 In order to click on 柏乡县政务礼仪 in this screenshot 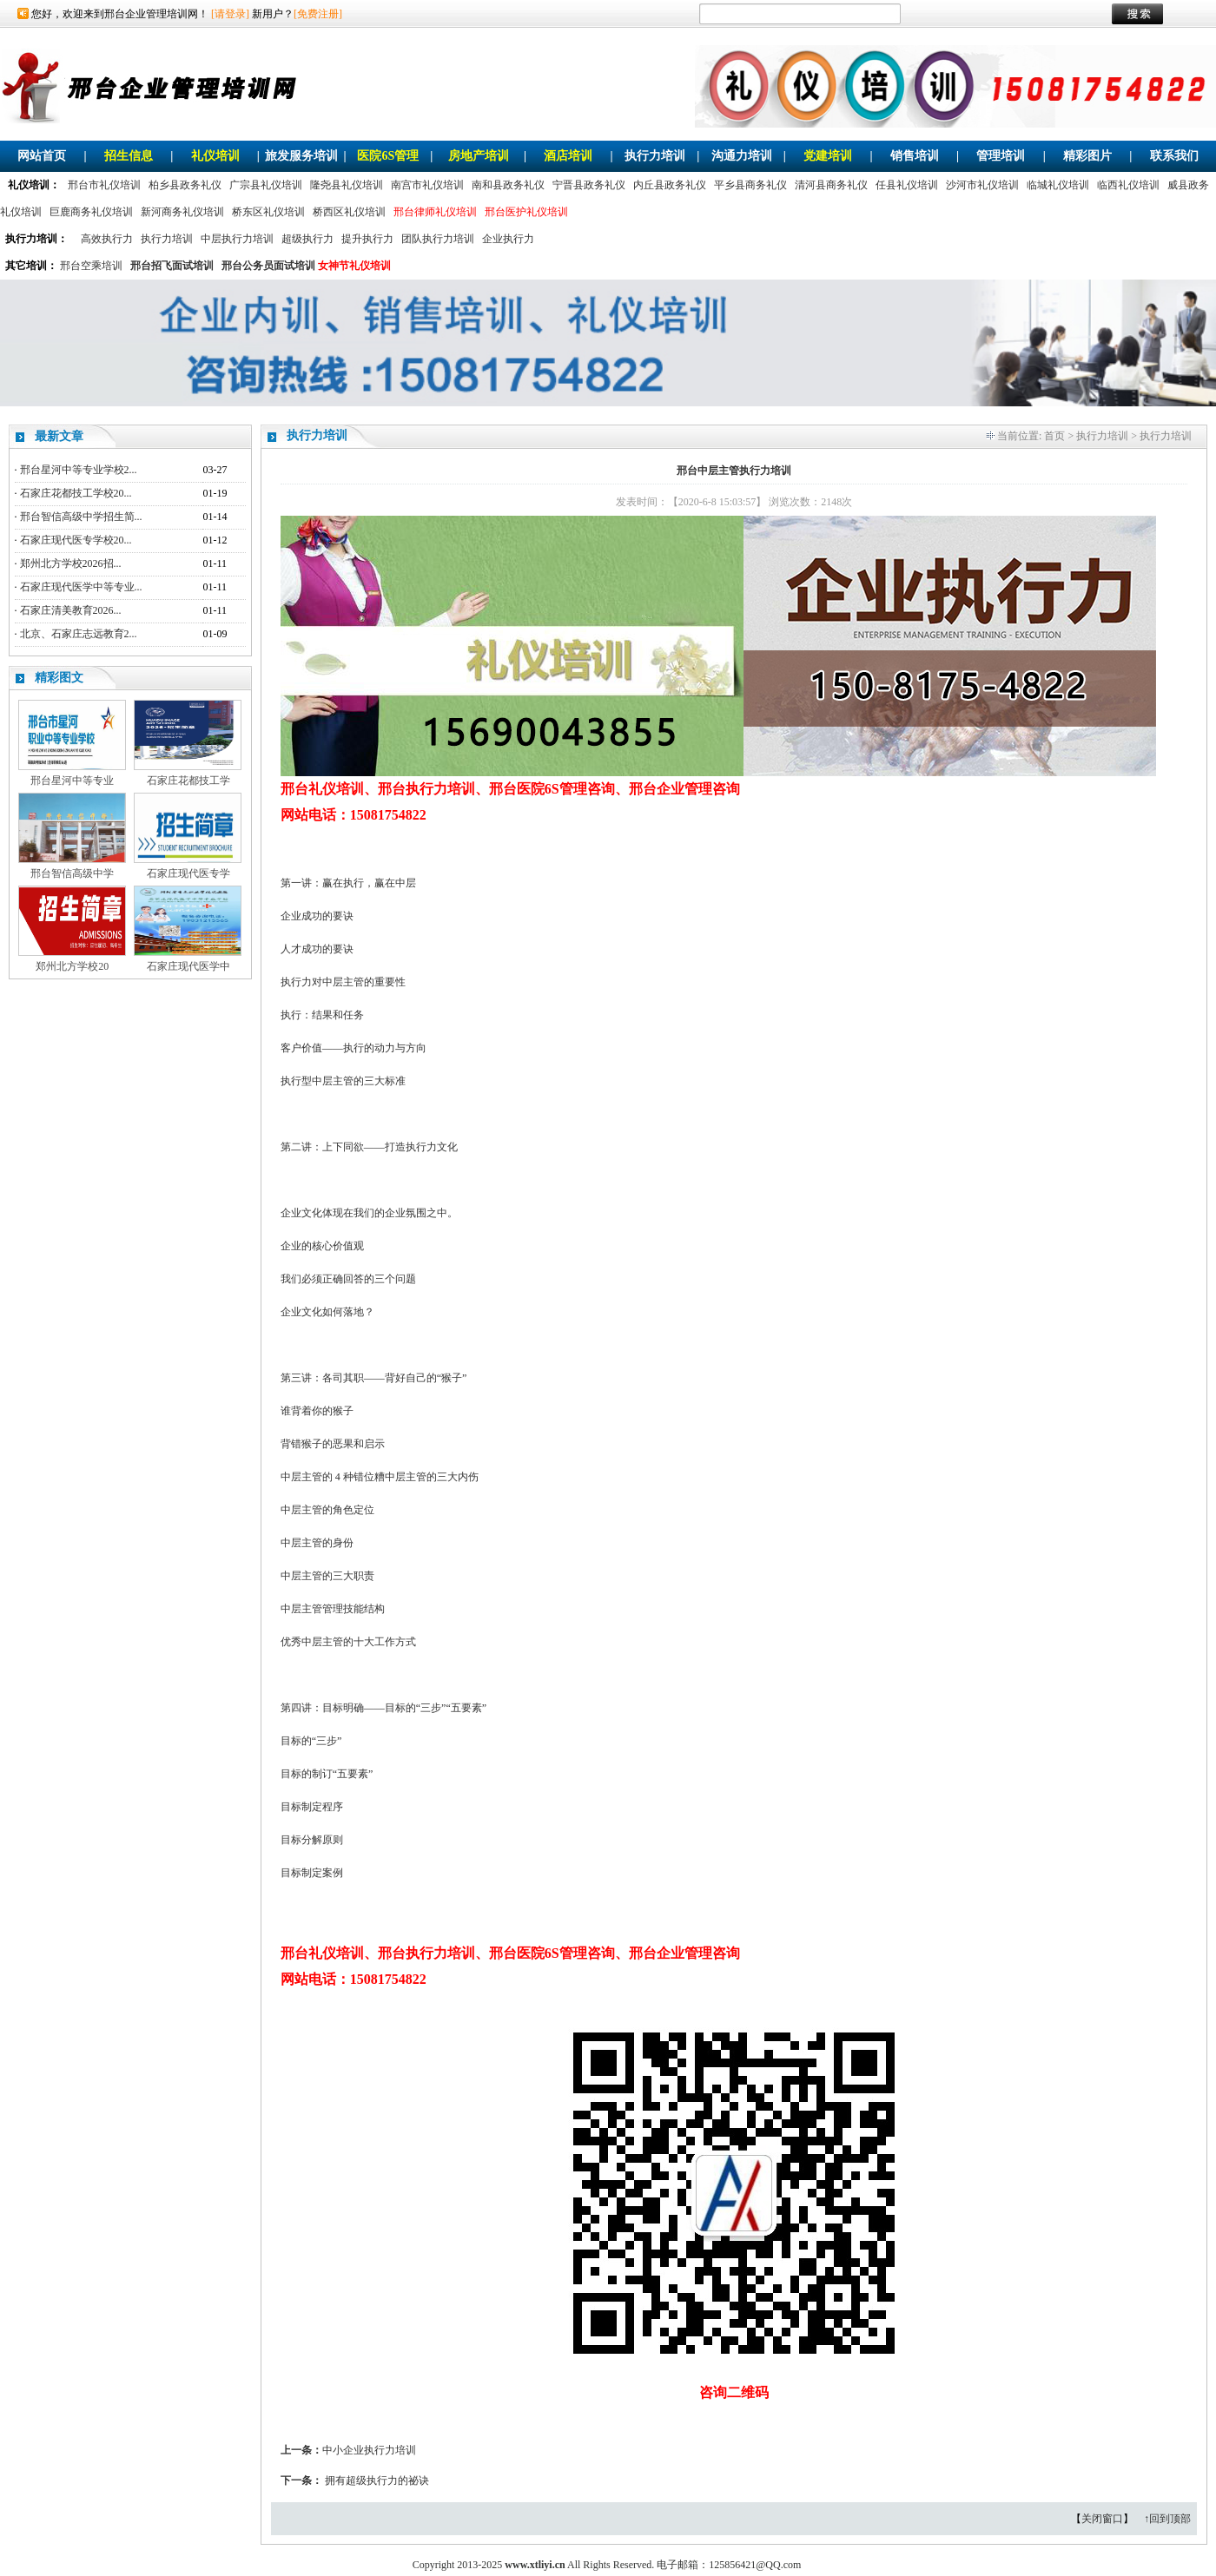, I will do `click(185, 185)`.